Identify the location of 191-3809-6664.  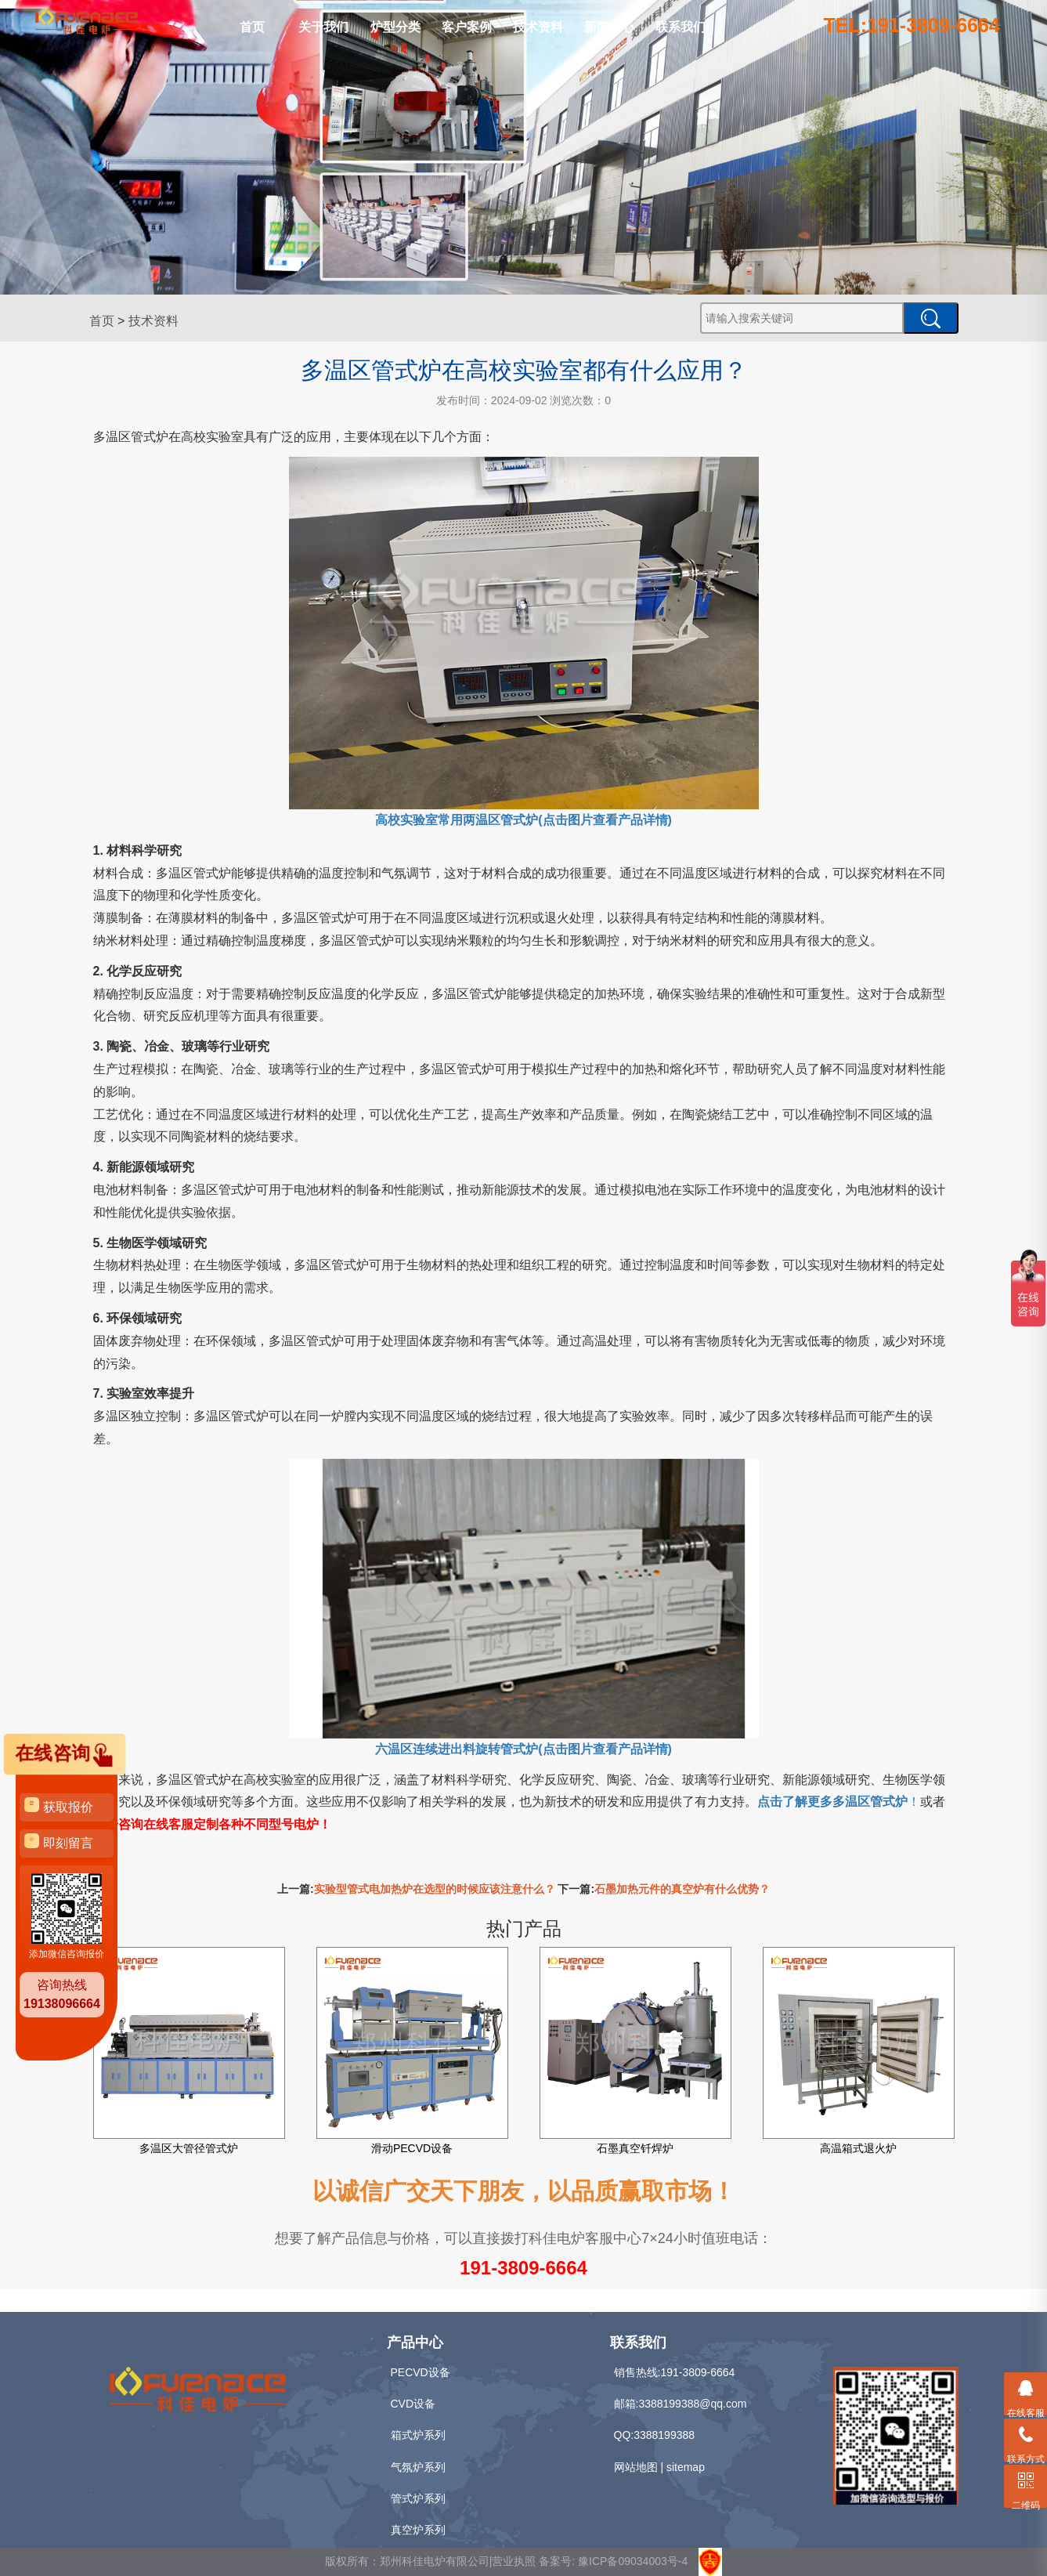
(523, 2267).